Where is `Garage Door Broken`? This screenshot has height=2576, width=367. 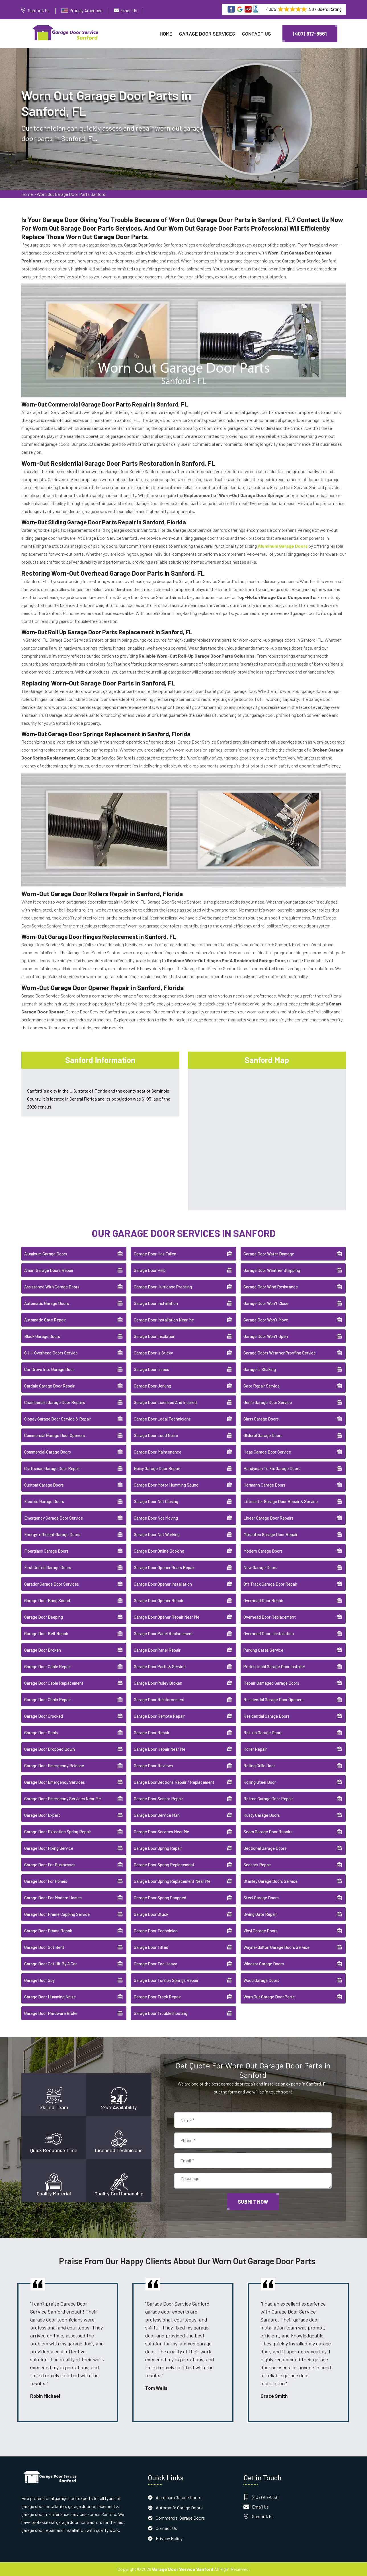 Garage Door Broken is located at coordinates (42, 1650).